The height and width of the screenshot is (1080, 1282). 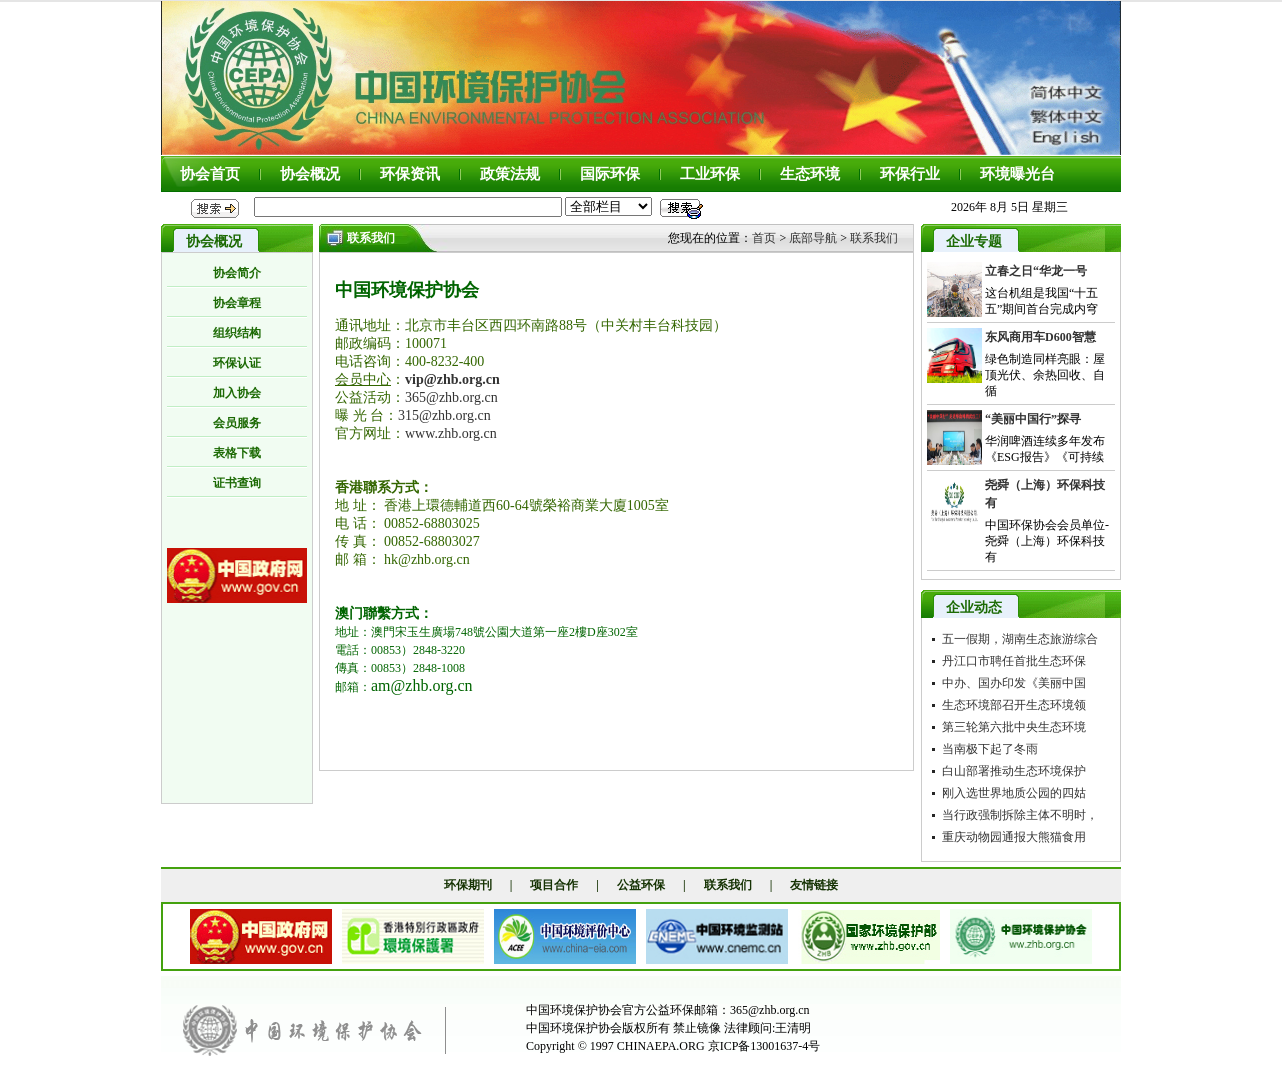 What do you see at coordinates (237, 423) in the screenshot?
I see `会员服务` at bounding box center [237, 423].